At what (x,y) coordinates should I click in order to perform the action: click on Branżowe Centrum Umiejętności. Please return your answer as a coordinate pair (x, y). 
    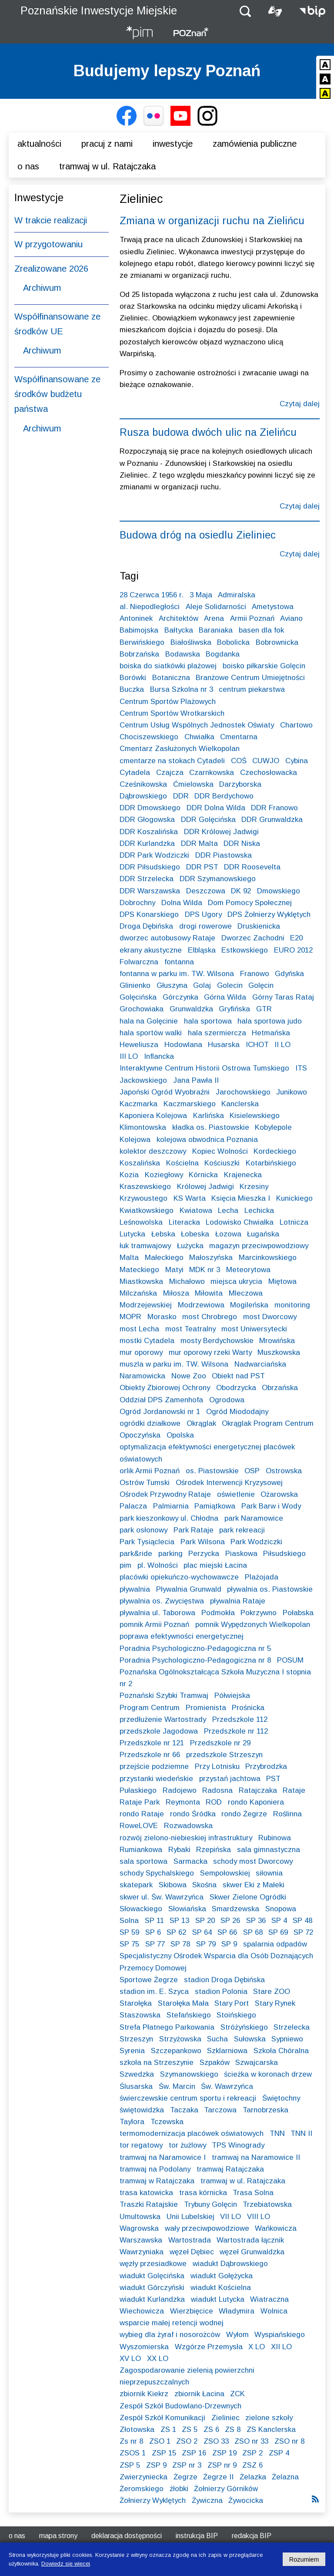
    Looking at the image, I should click on (250, 677).